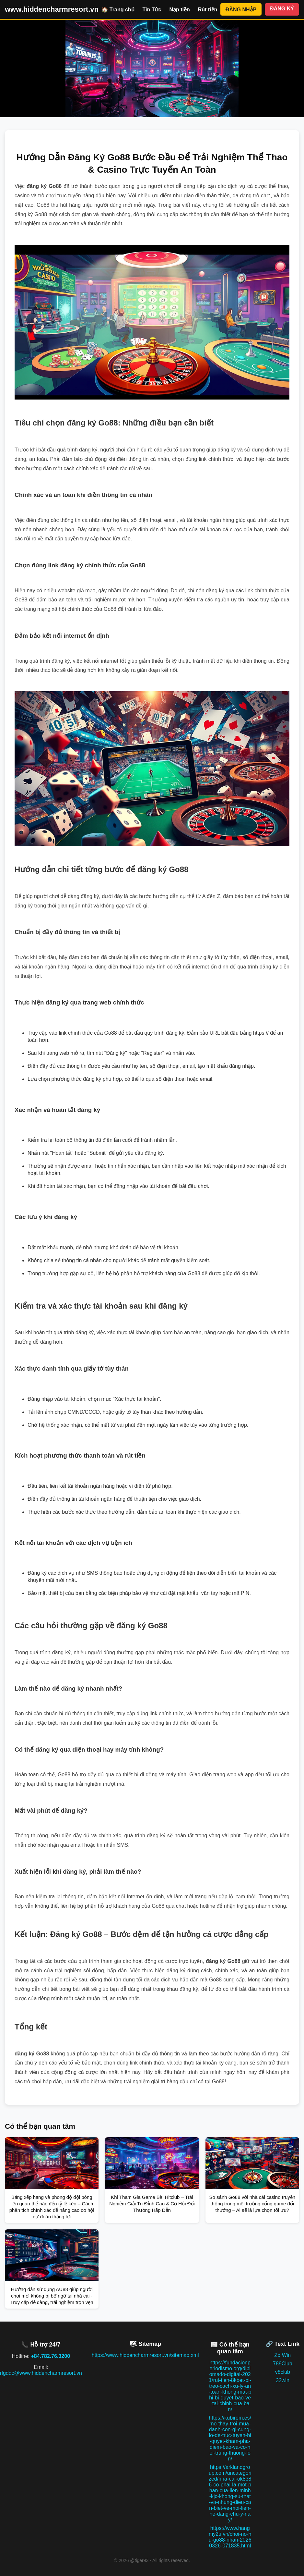 This screenshot has width=304, height=2576. I want to click on ĐĂNG KÝ, so click(282, 8).